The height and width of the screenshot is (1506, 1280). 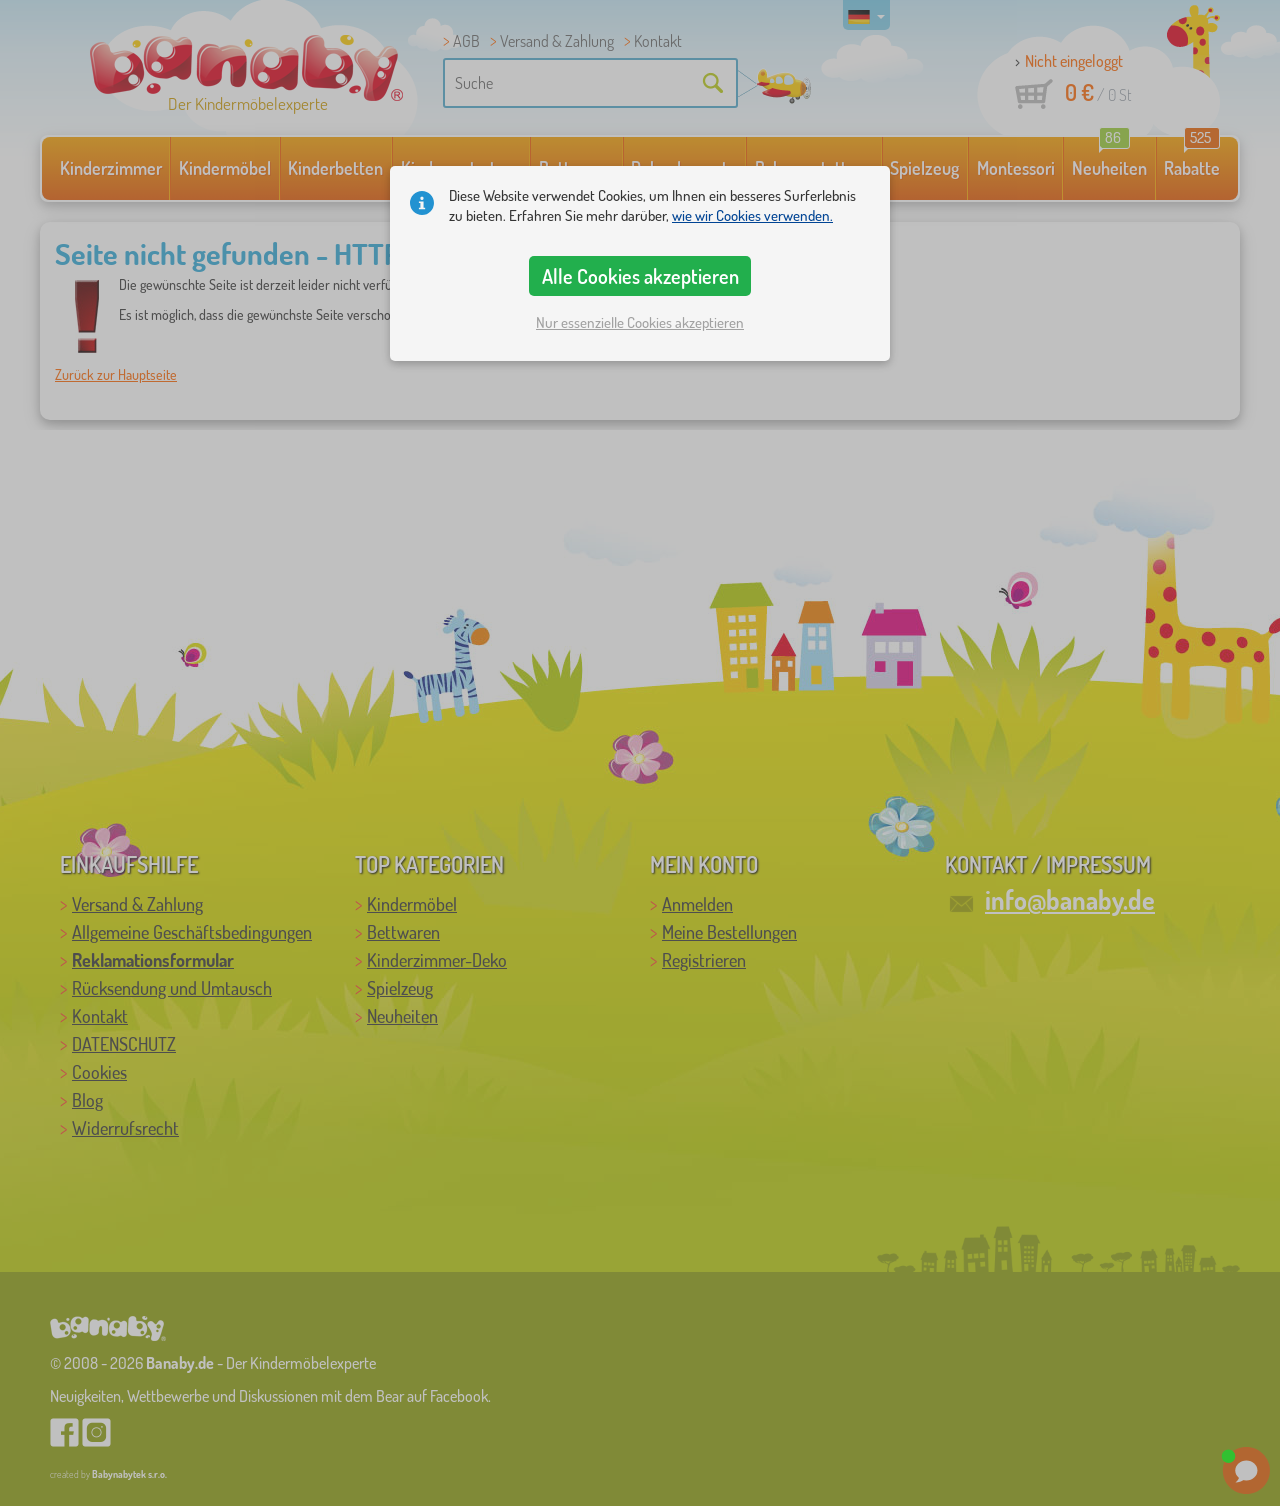 What do you see at coordinates (640, 276) in the screenshot?
I see `Alle Cookies akzeptieren` at bounding box center [640, 276].